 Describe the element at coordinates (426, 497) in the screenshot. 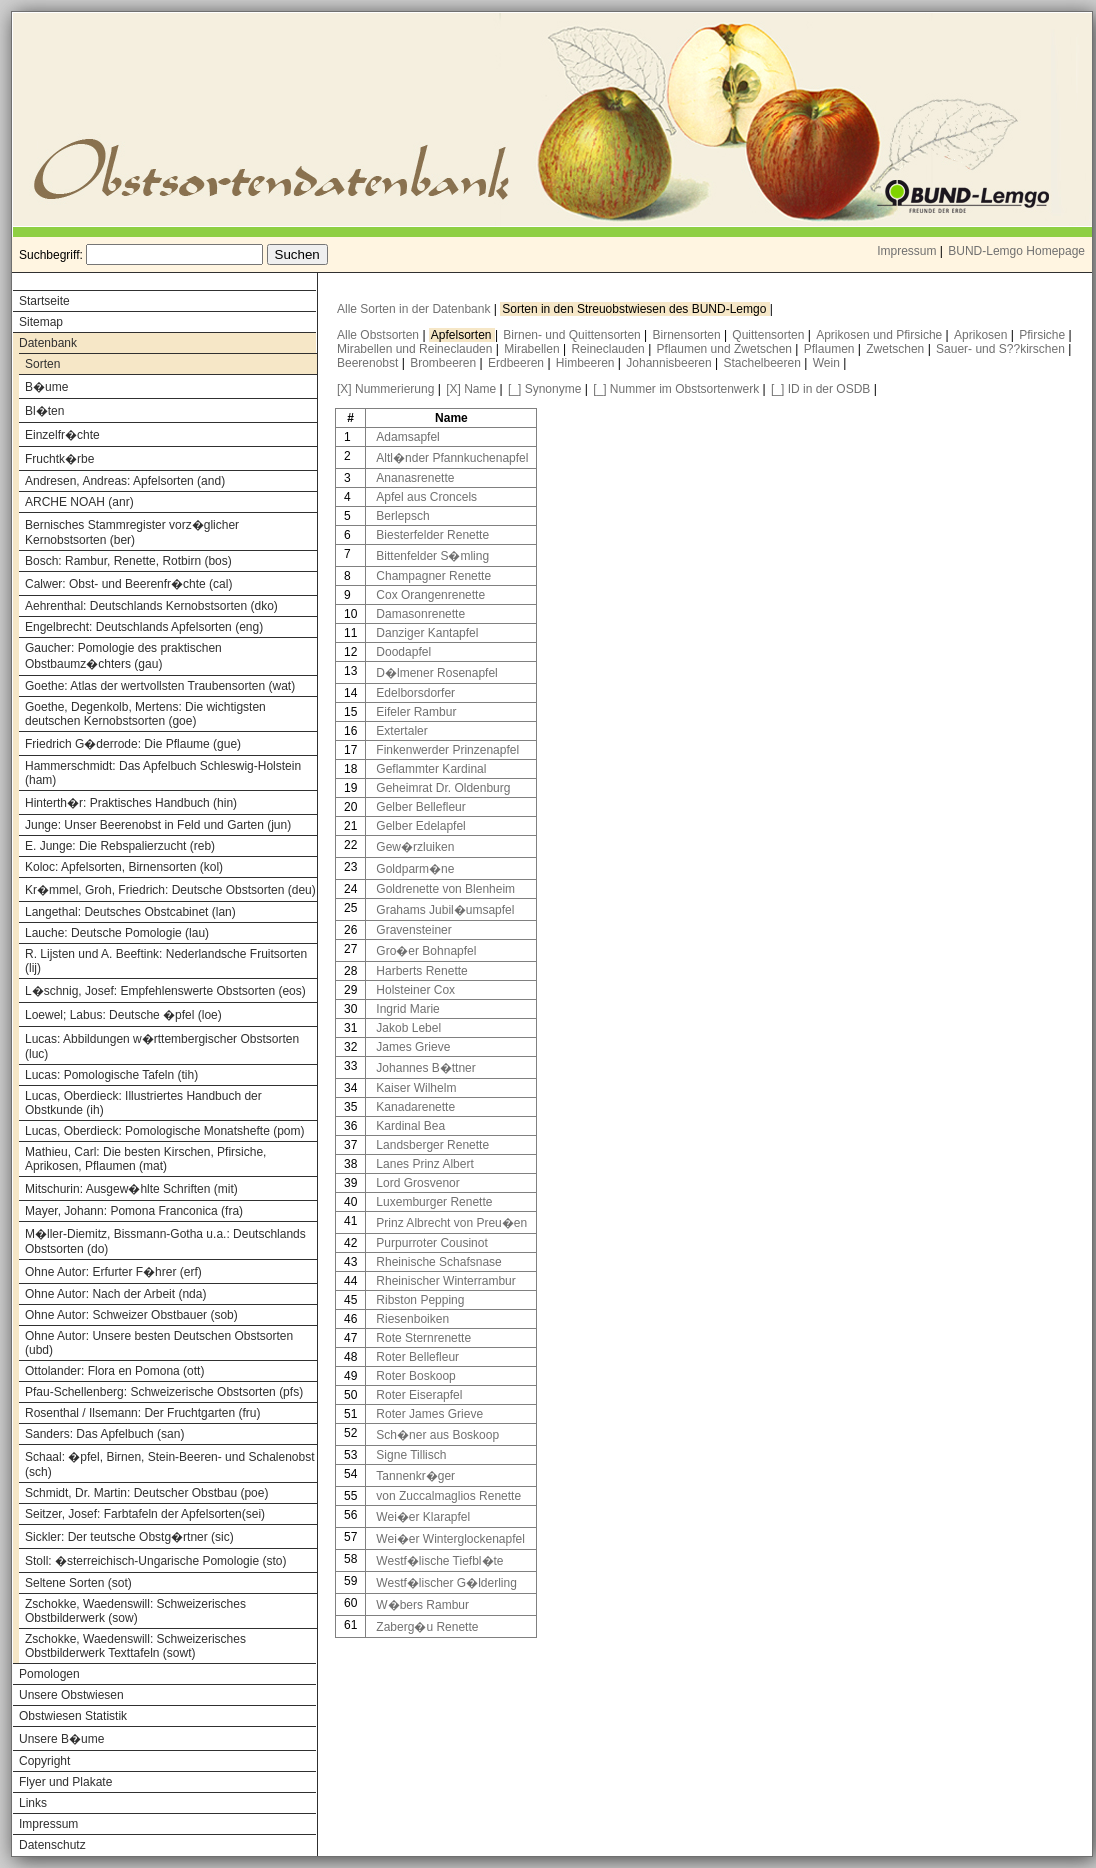

I see `Apfel aus Croncels` at that location.